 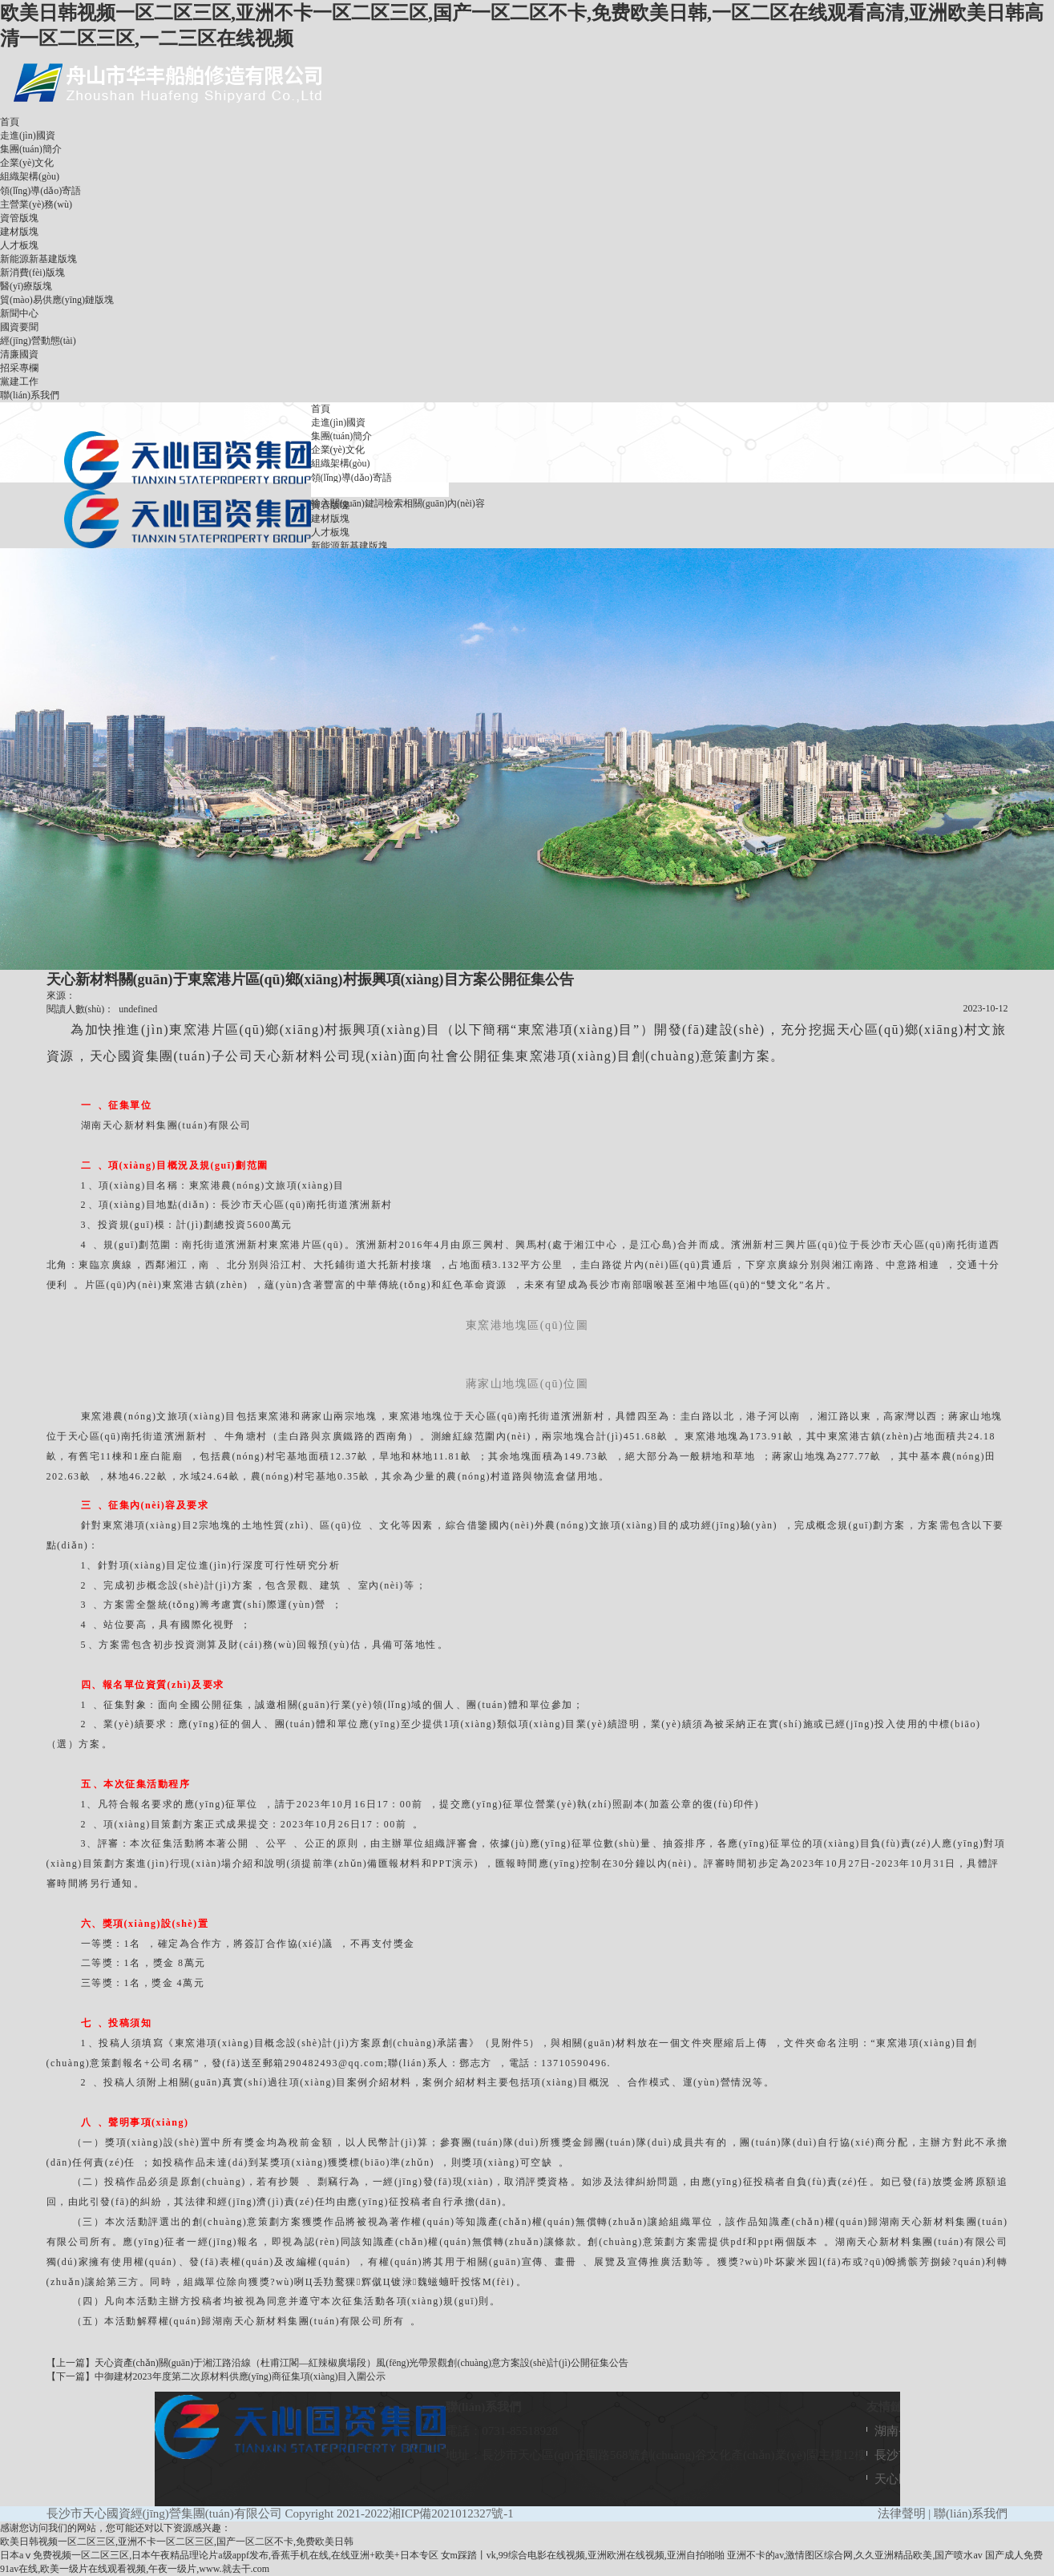 What do you see at coordinates (19, 231) in the screenshot?
I see `建材版塊` at bounding box center [19, 231].